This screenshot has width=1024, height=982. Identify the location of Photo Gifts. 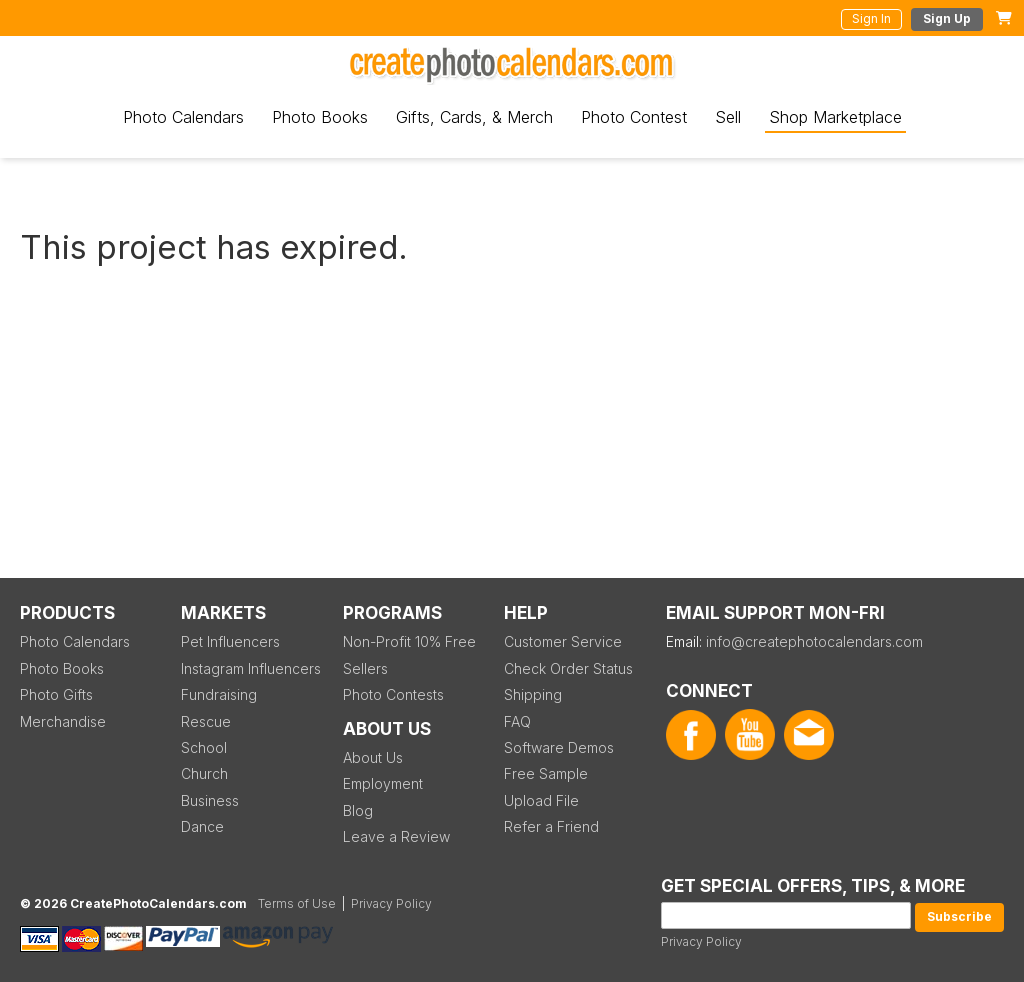
(56, 694).